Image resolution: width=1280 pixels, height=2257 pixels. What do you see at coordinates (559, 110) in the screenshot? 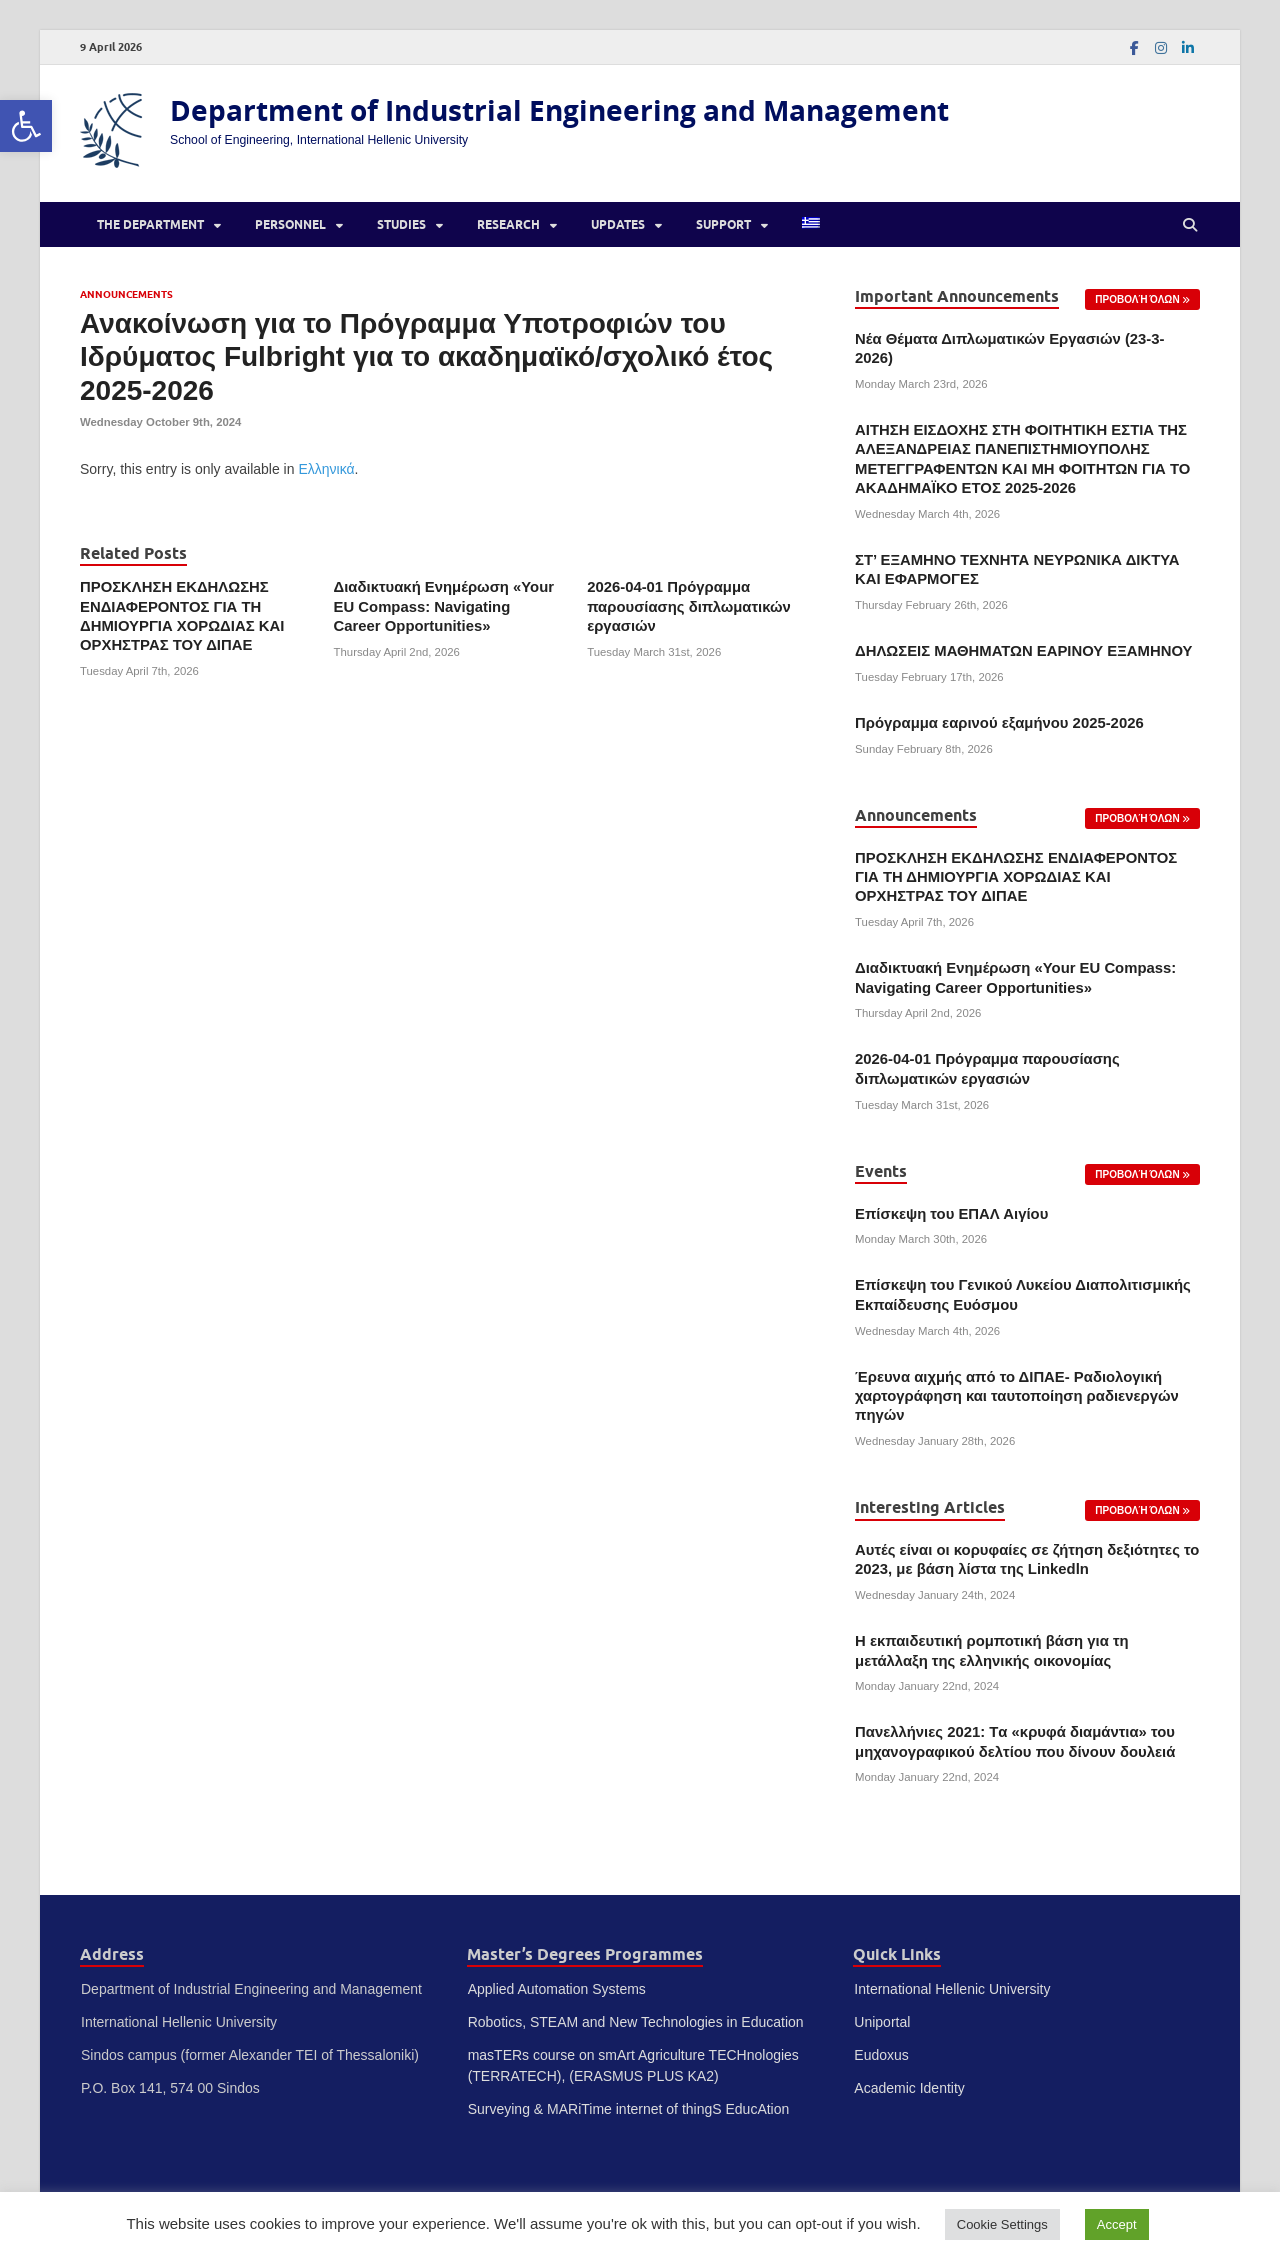
I see `Department of Industrial Engineering and Management [link]` at bounding box center [559, 110].